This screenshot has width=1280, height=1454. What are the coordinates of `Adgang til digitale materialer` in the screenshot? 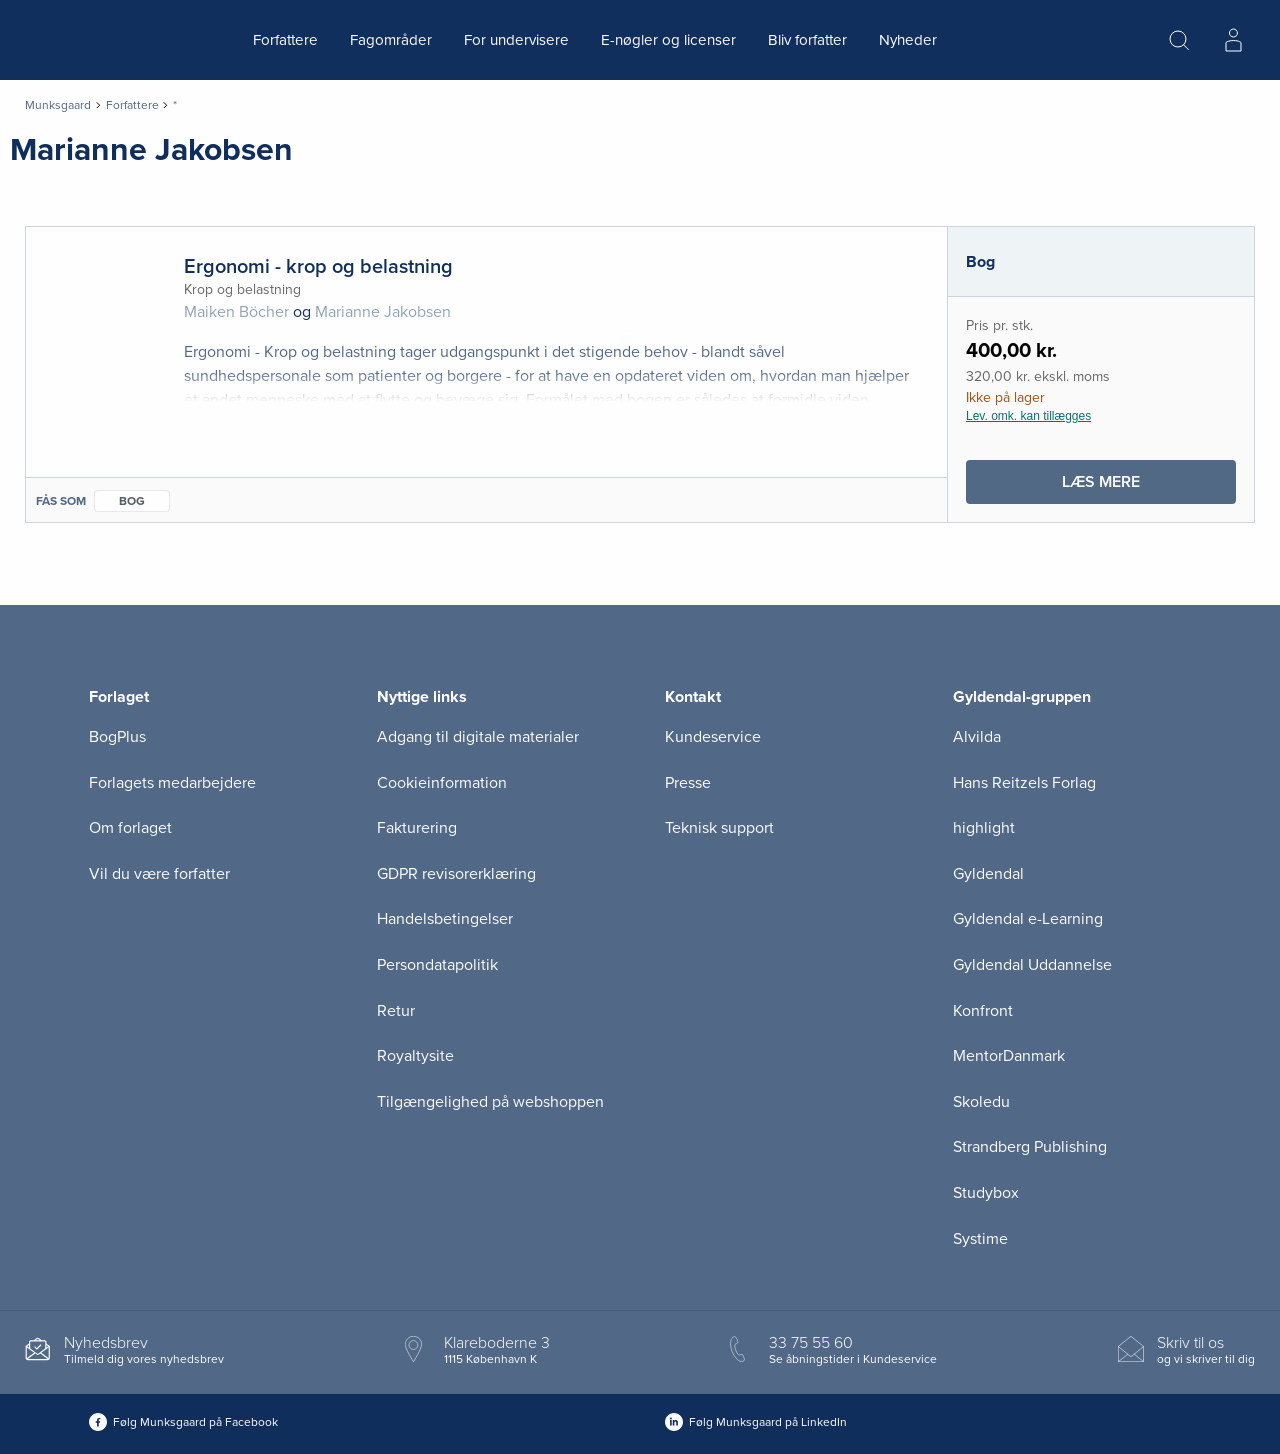 It's located at (478, 737).